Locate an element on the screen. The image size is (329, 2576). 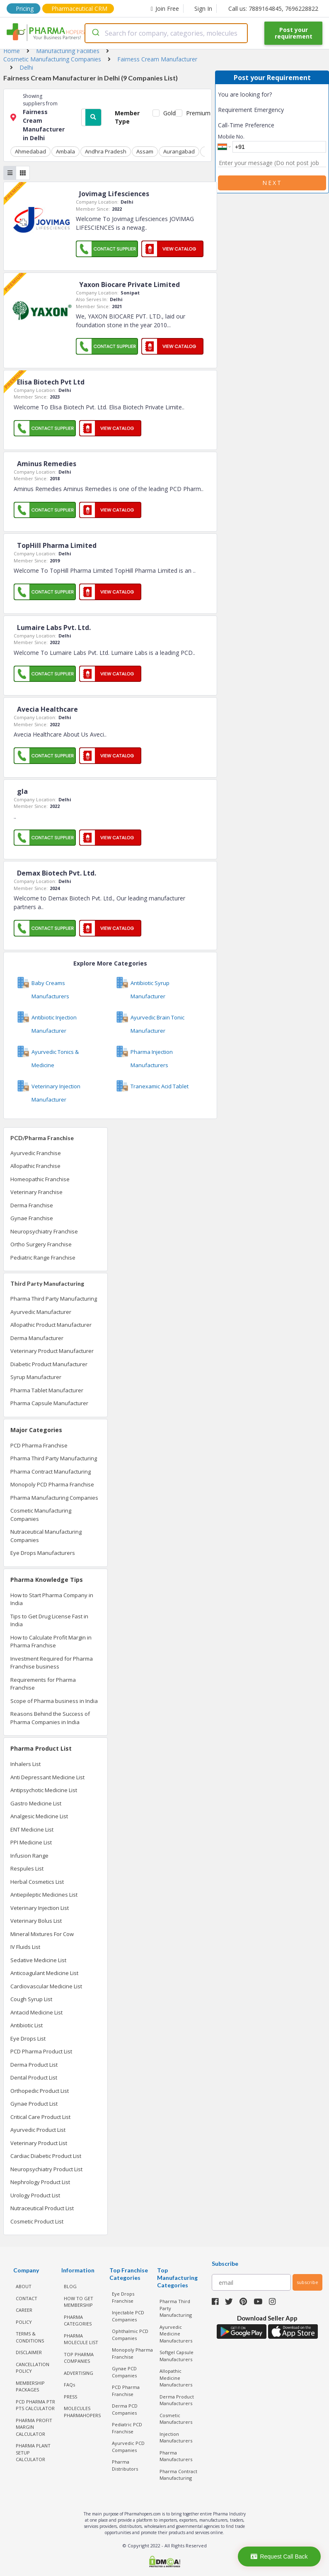
TOP PHARMA COMPANIES is located at coordinates (79, 2357).